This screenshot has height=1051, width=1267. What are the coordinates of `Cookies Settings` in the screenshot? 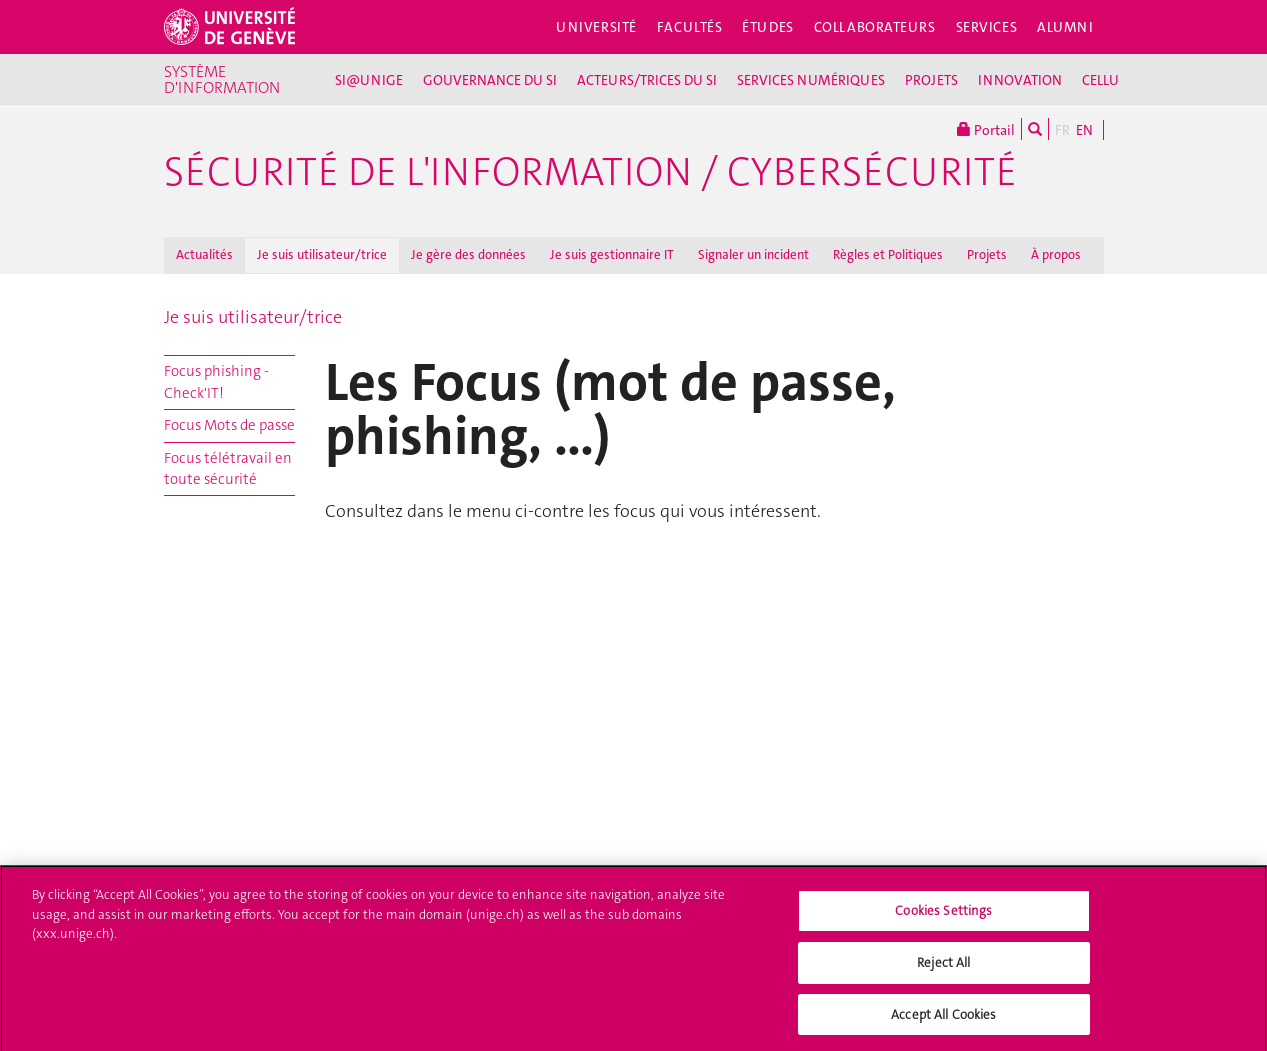 It's located at (943, 915).